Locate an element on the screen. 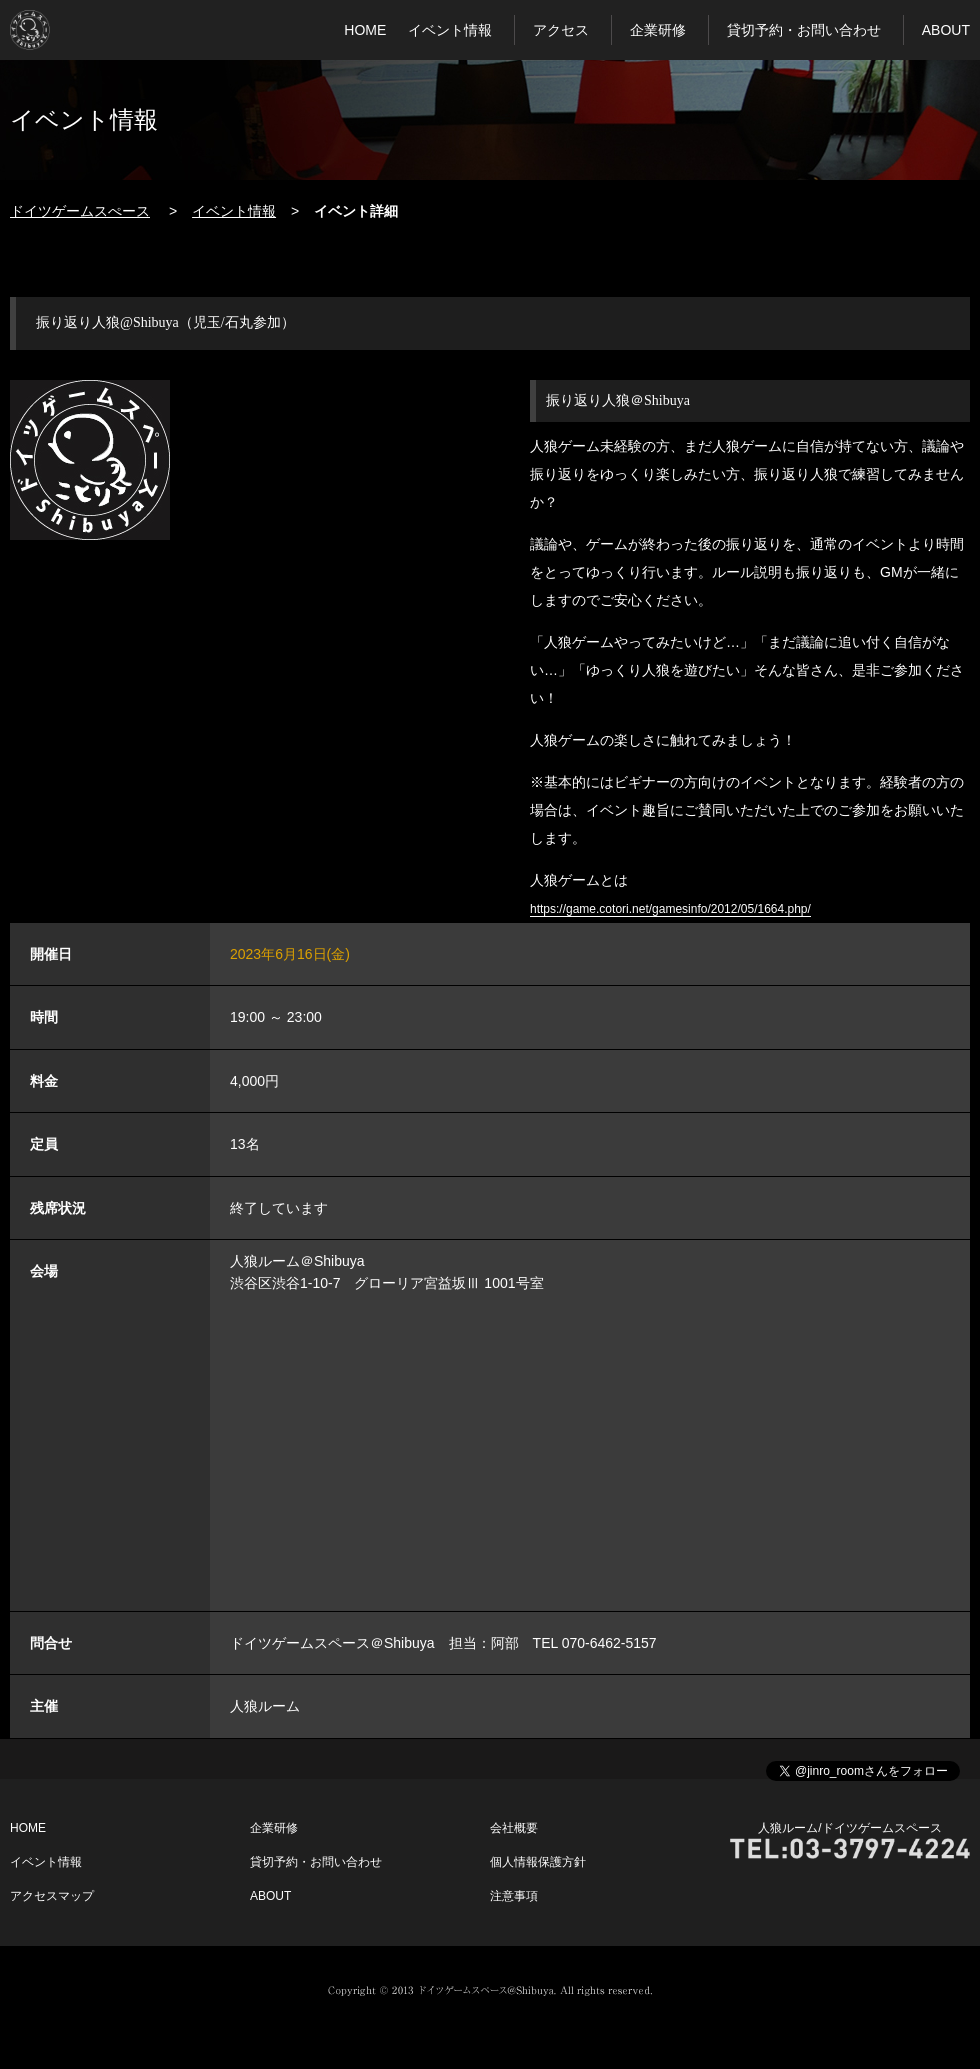 This screenshot has height=2069, width=980. 個人情報保護方針 is located at coordinates (538, 1862).